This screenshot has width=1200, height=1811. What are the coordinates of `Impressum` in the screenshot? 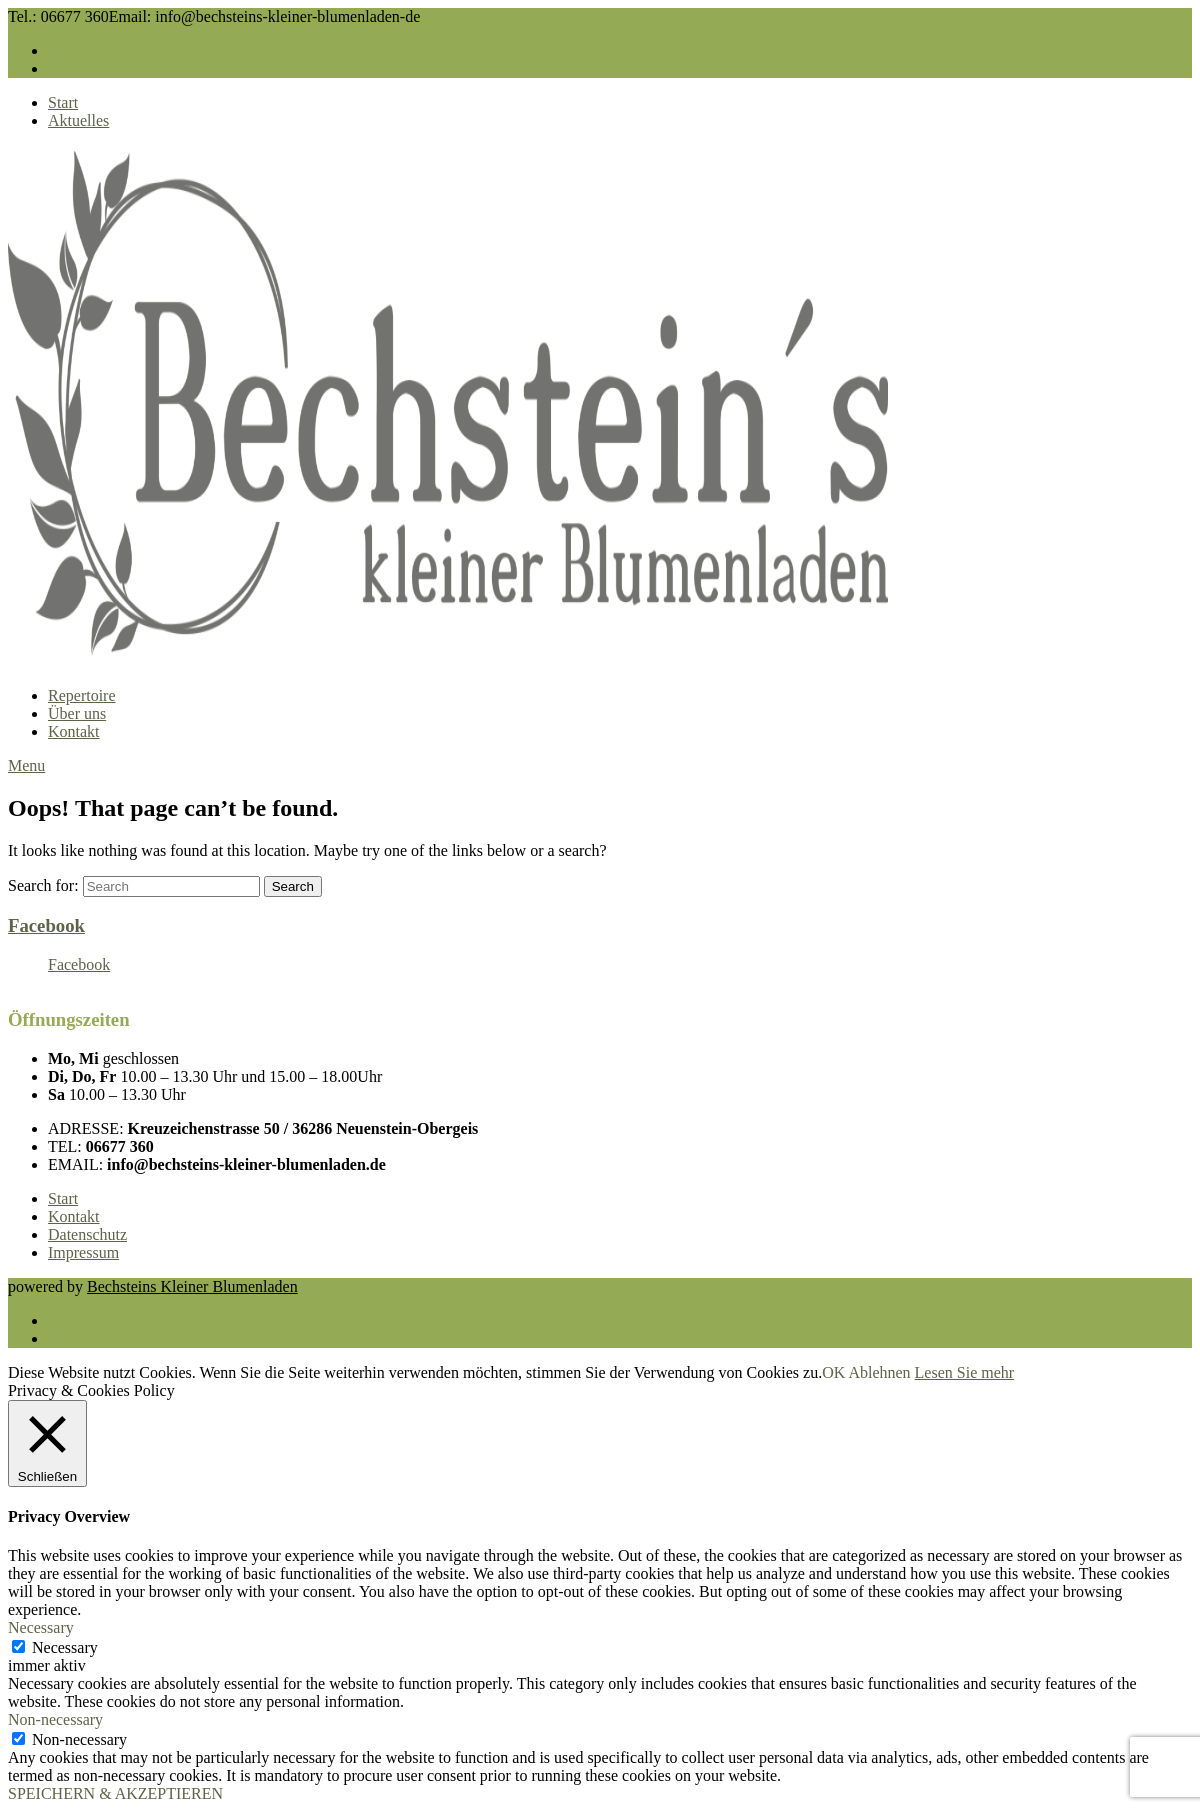 It's located at (83, 1252).